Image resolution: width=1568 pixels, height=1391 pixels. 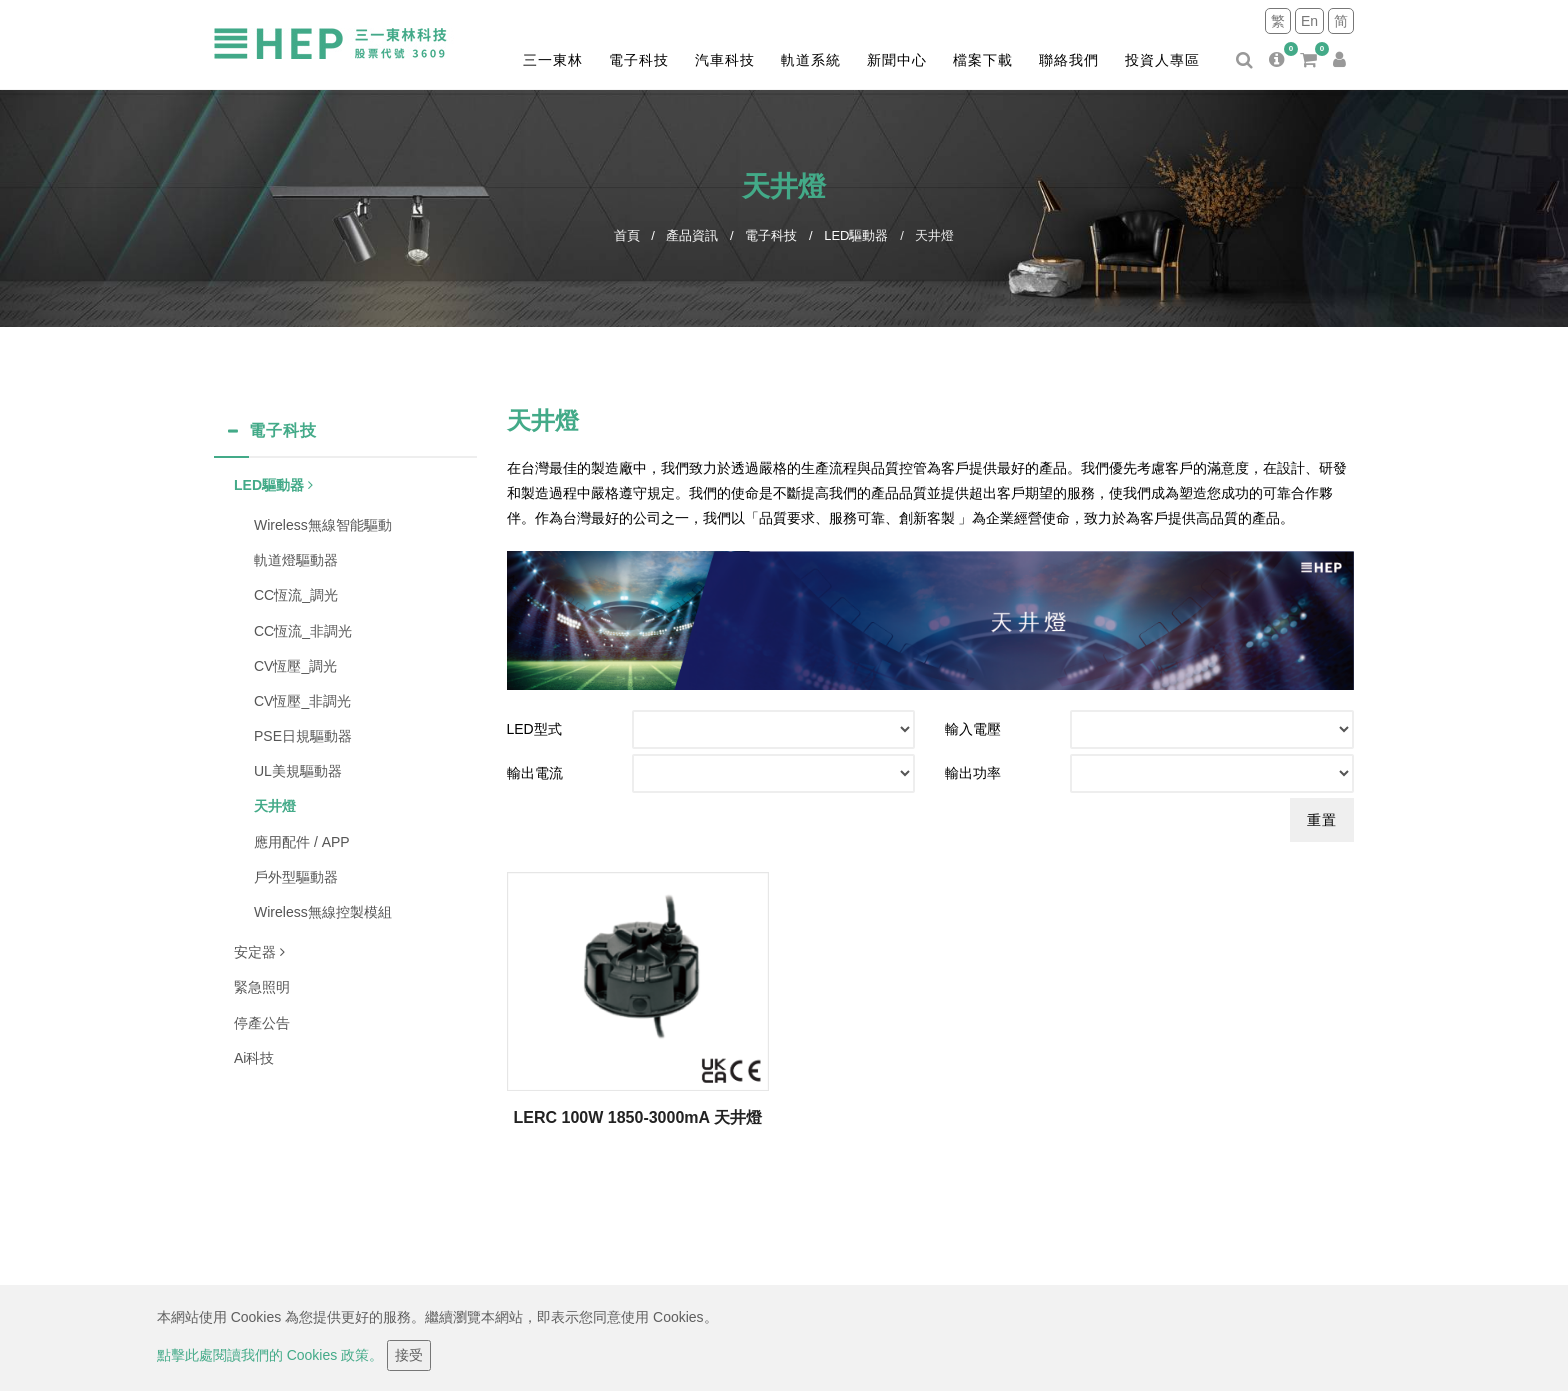 I want to click on PSE日規驅動器, so click(x=303, y=736).